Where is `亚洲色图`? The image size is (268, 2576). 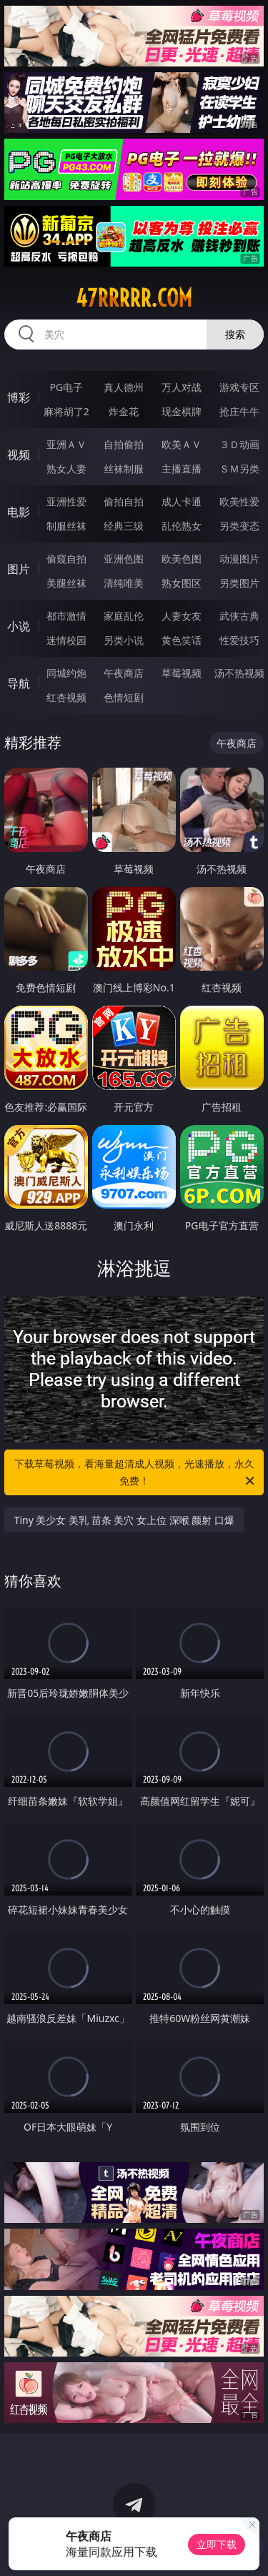 亚洲色图 is located at coordinates (124, 558).